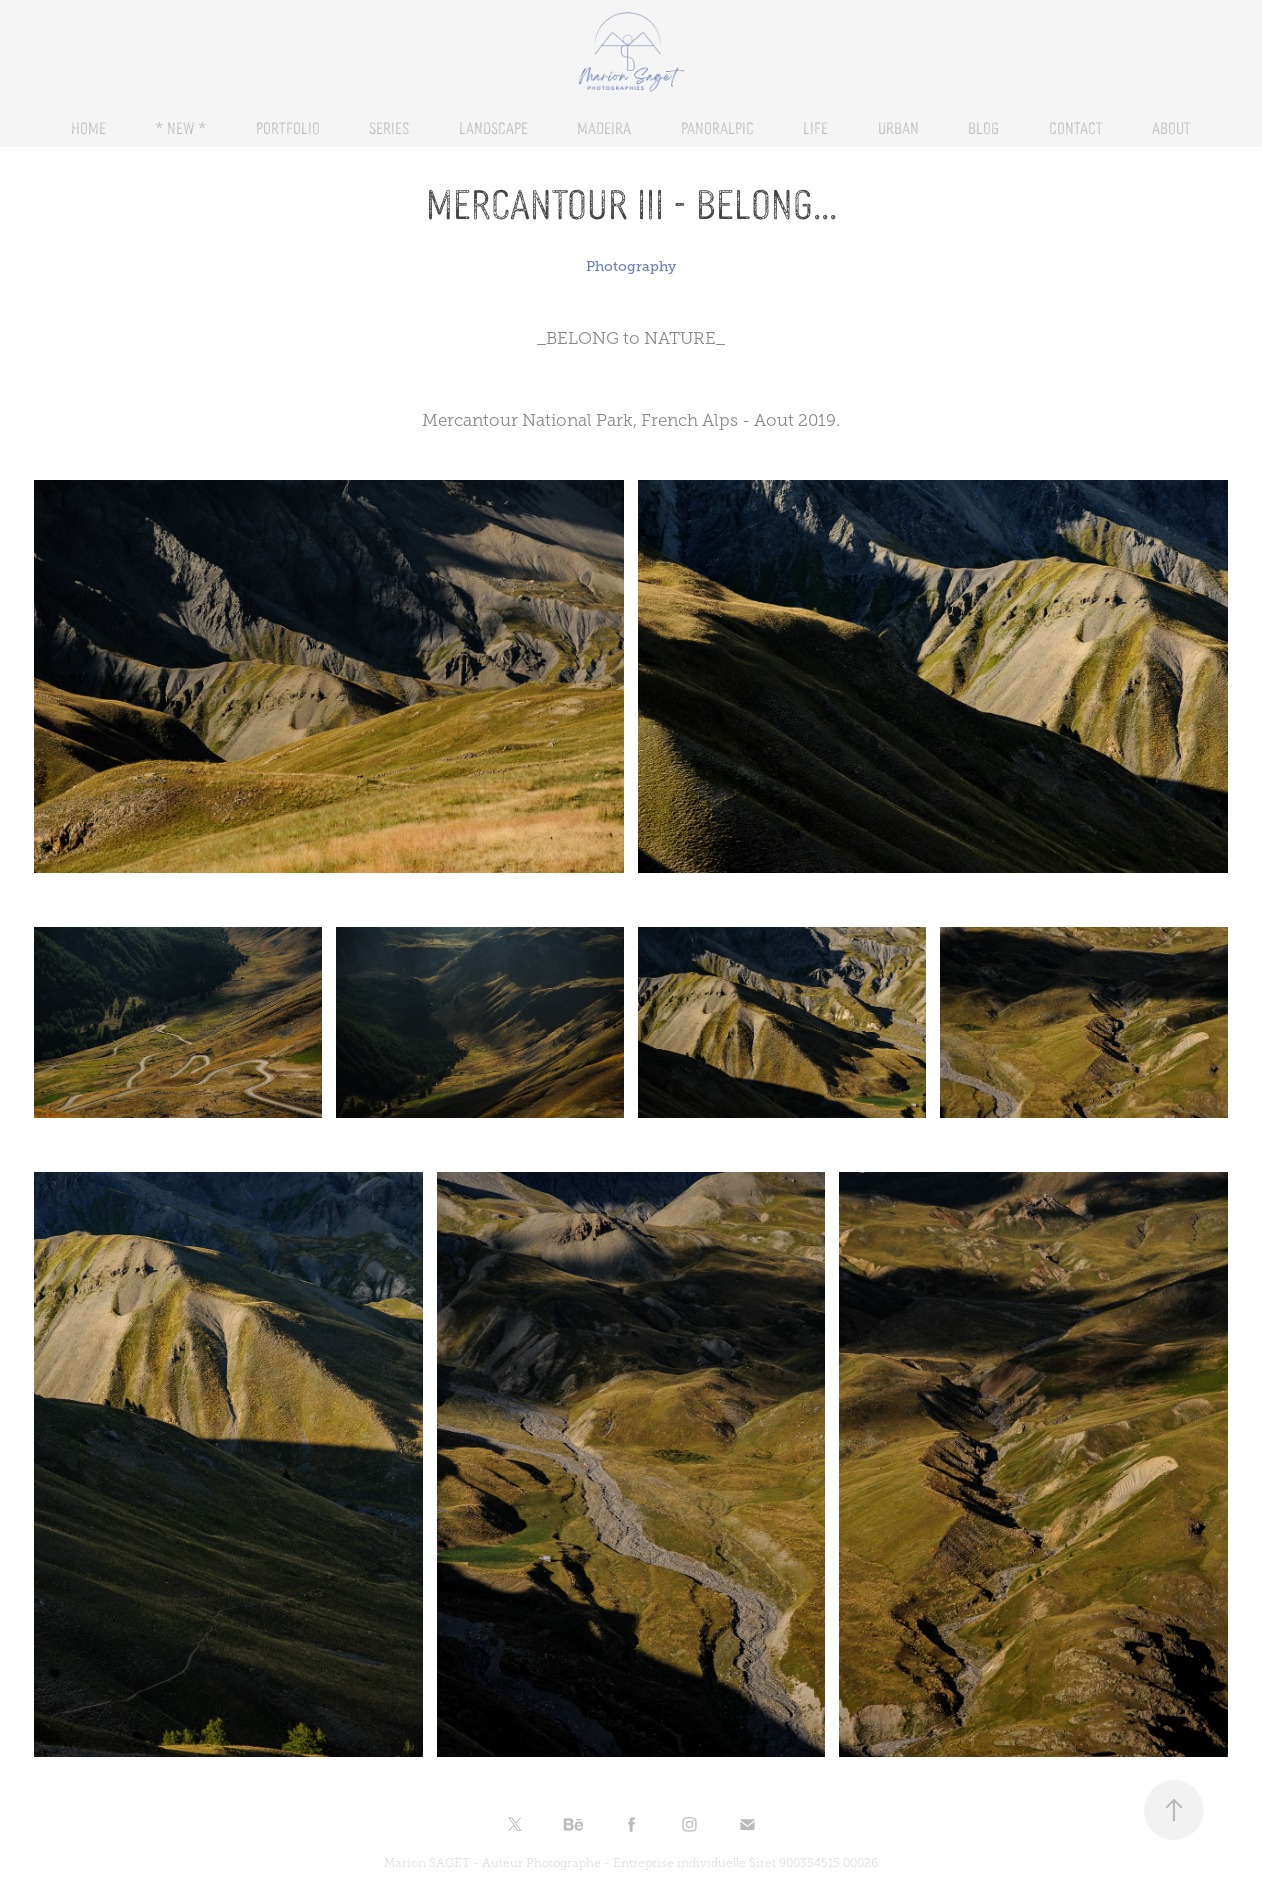 Image resolution: width=1262 pixels, height=1891 pixels. I want to click on About, so click(1171, 127).